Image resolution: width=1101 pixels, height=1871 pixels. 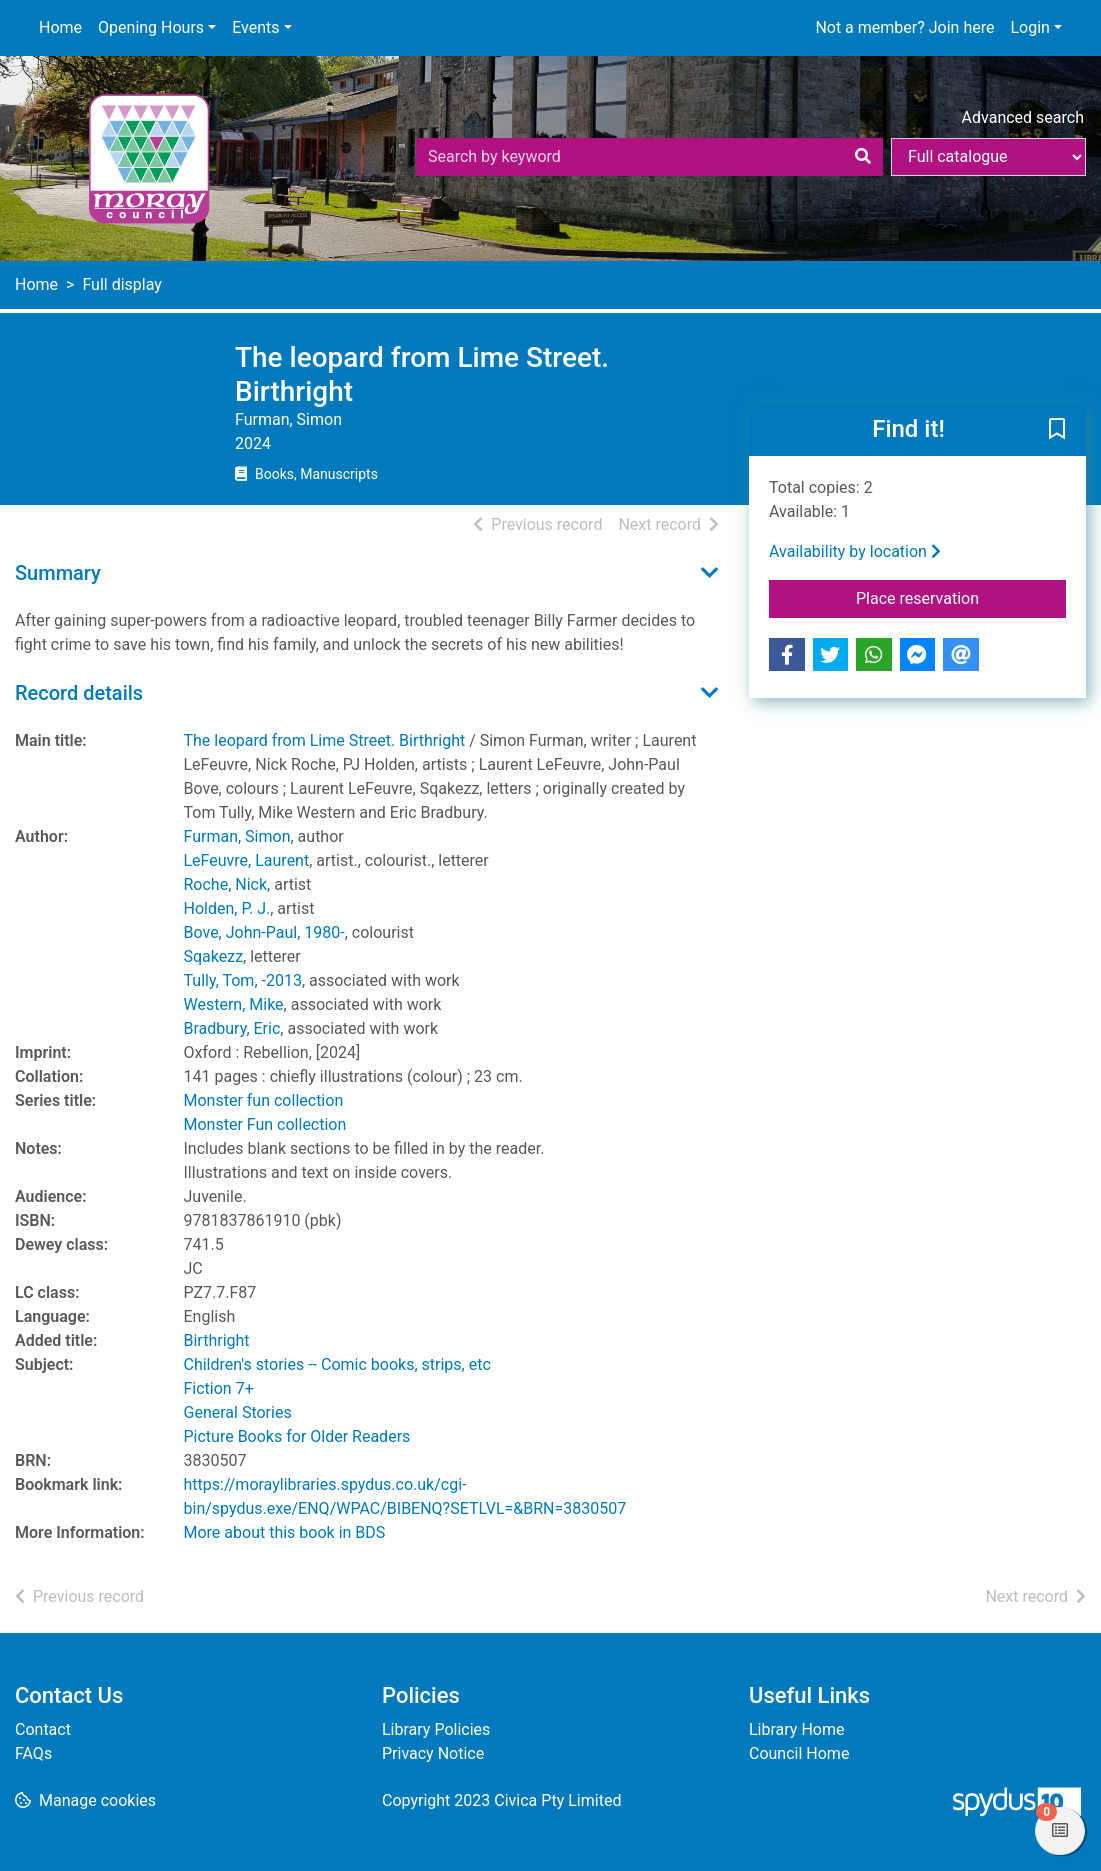 What do you see at coordinates (151, 27) in the screenshot?
I see `Opening Hours` at bounding box center [151, 27].